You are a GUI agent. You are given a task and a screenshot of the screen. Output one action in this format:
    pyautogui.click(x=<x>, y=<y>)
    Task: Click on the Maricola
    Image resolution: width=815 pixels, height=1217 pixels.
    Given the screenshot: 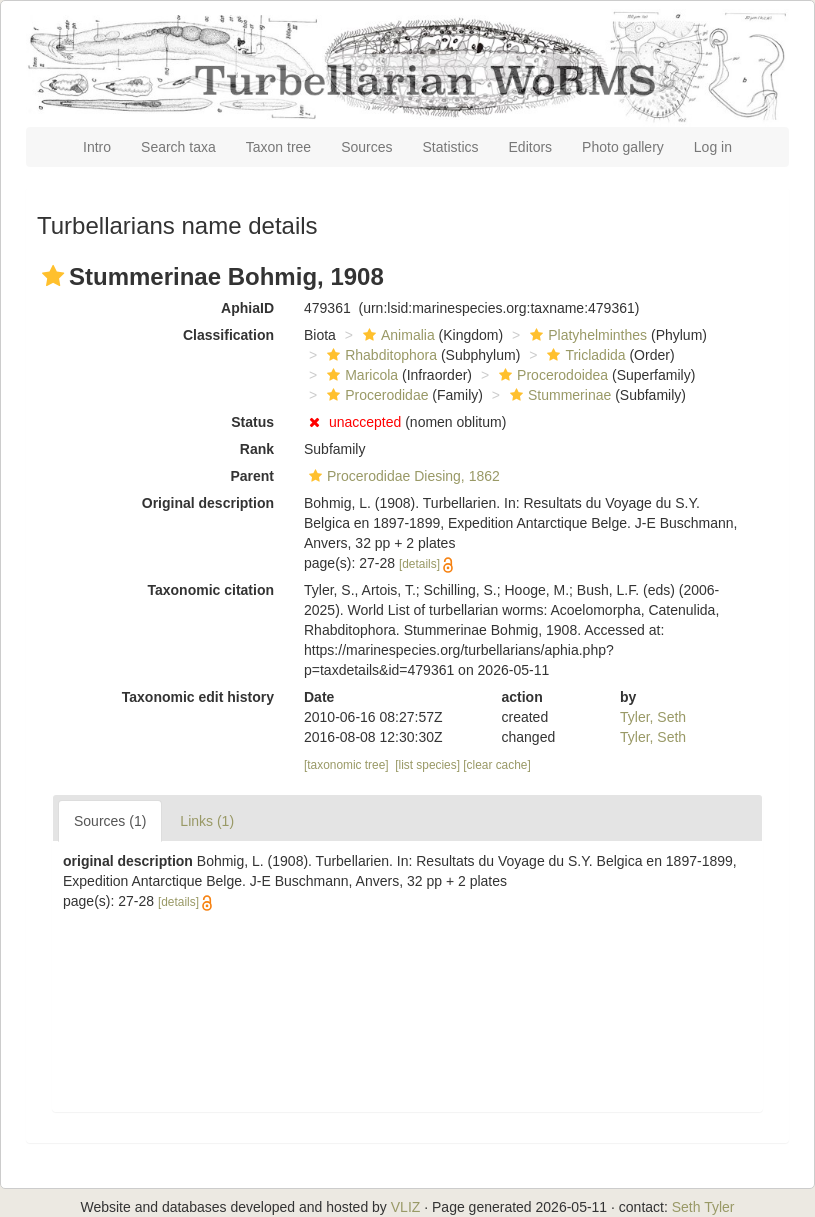 What is the action you would take?
    pyautogui.click(x=360, y=375)
    